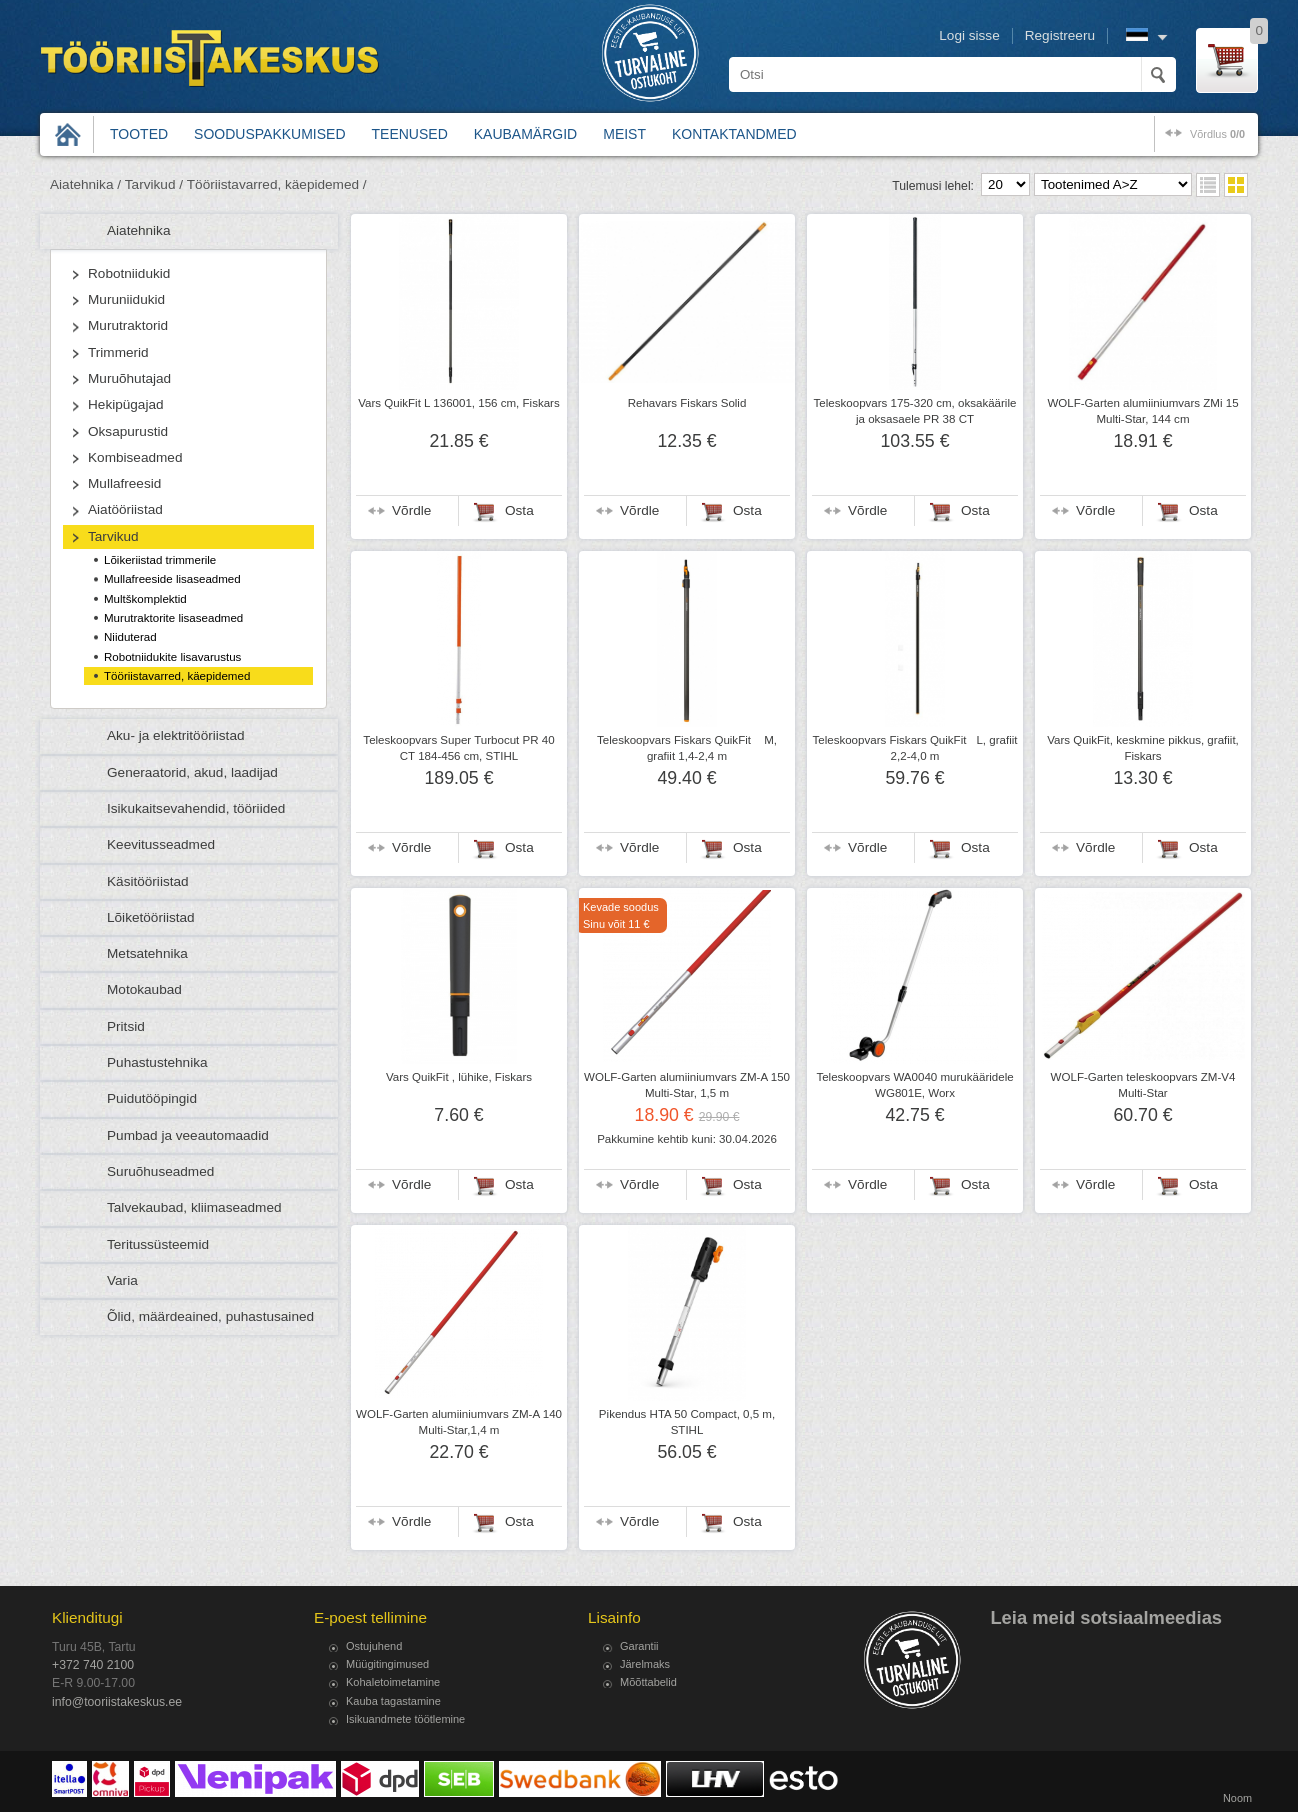 The height and width of the screenshot is (1812, 1298). I want to click on Puhastustehnika, so click(157, 1062).